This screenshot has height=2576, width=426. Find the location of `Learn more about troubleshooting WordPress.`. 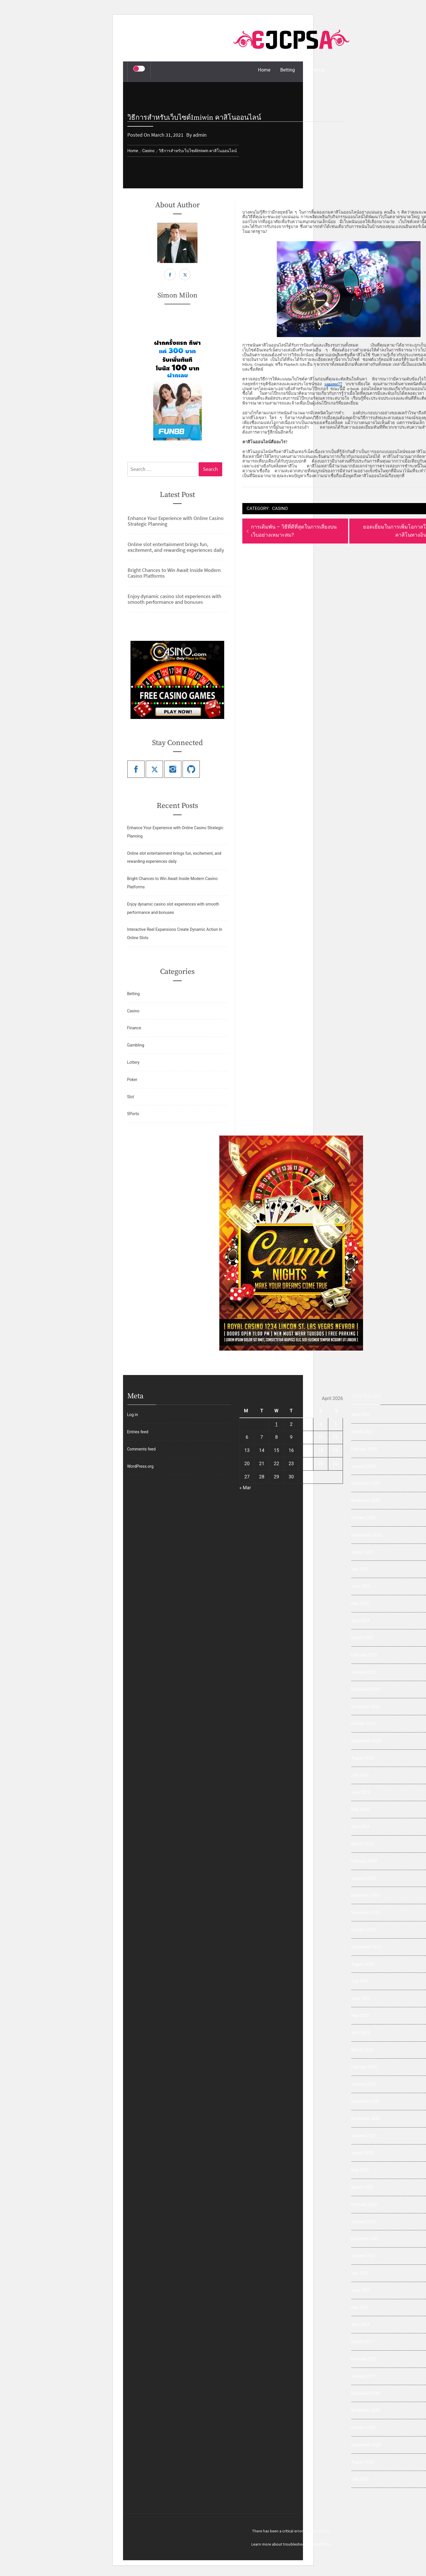

Learn more about troubleshooting WordPress. is located at coordinates (291, 2544).